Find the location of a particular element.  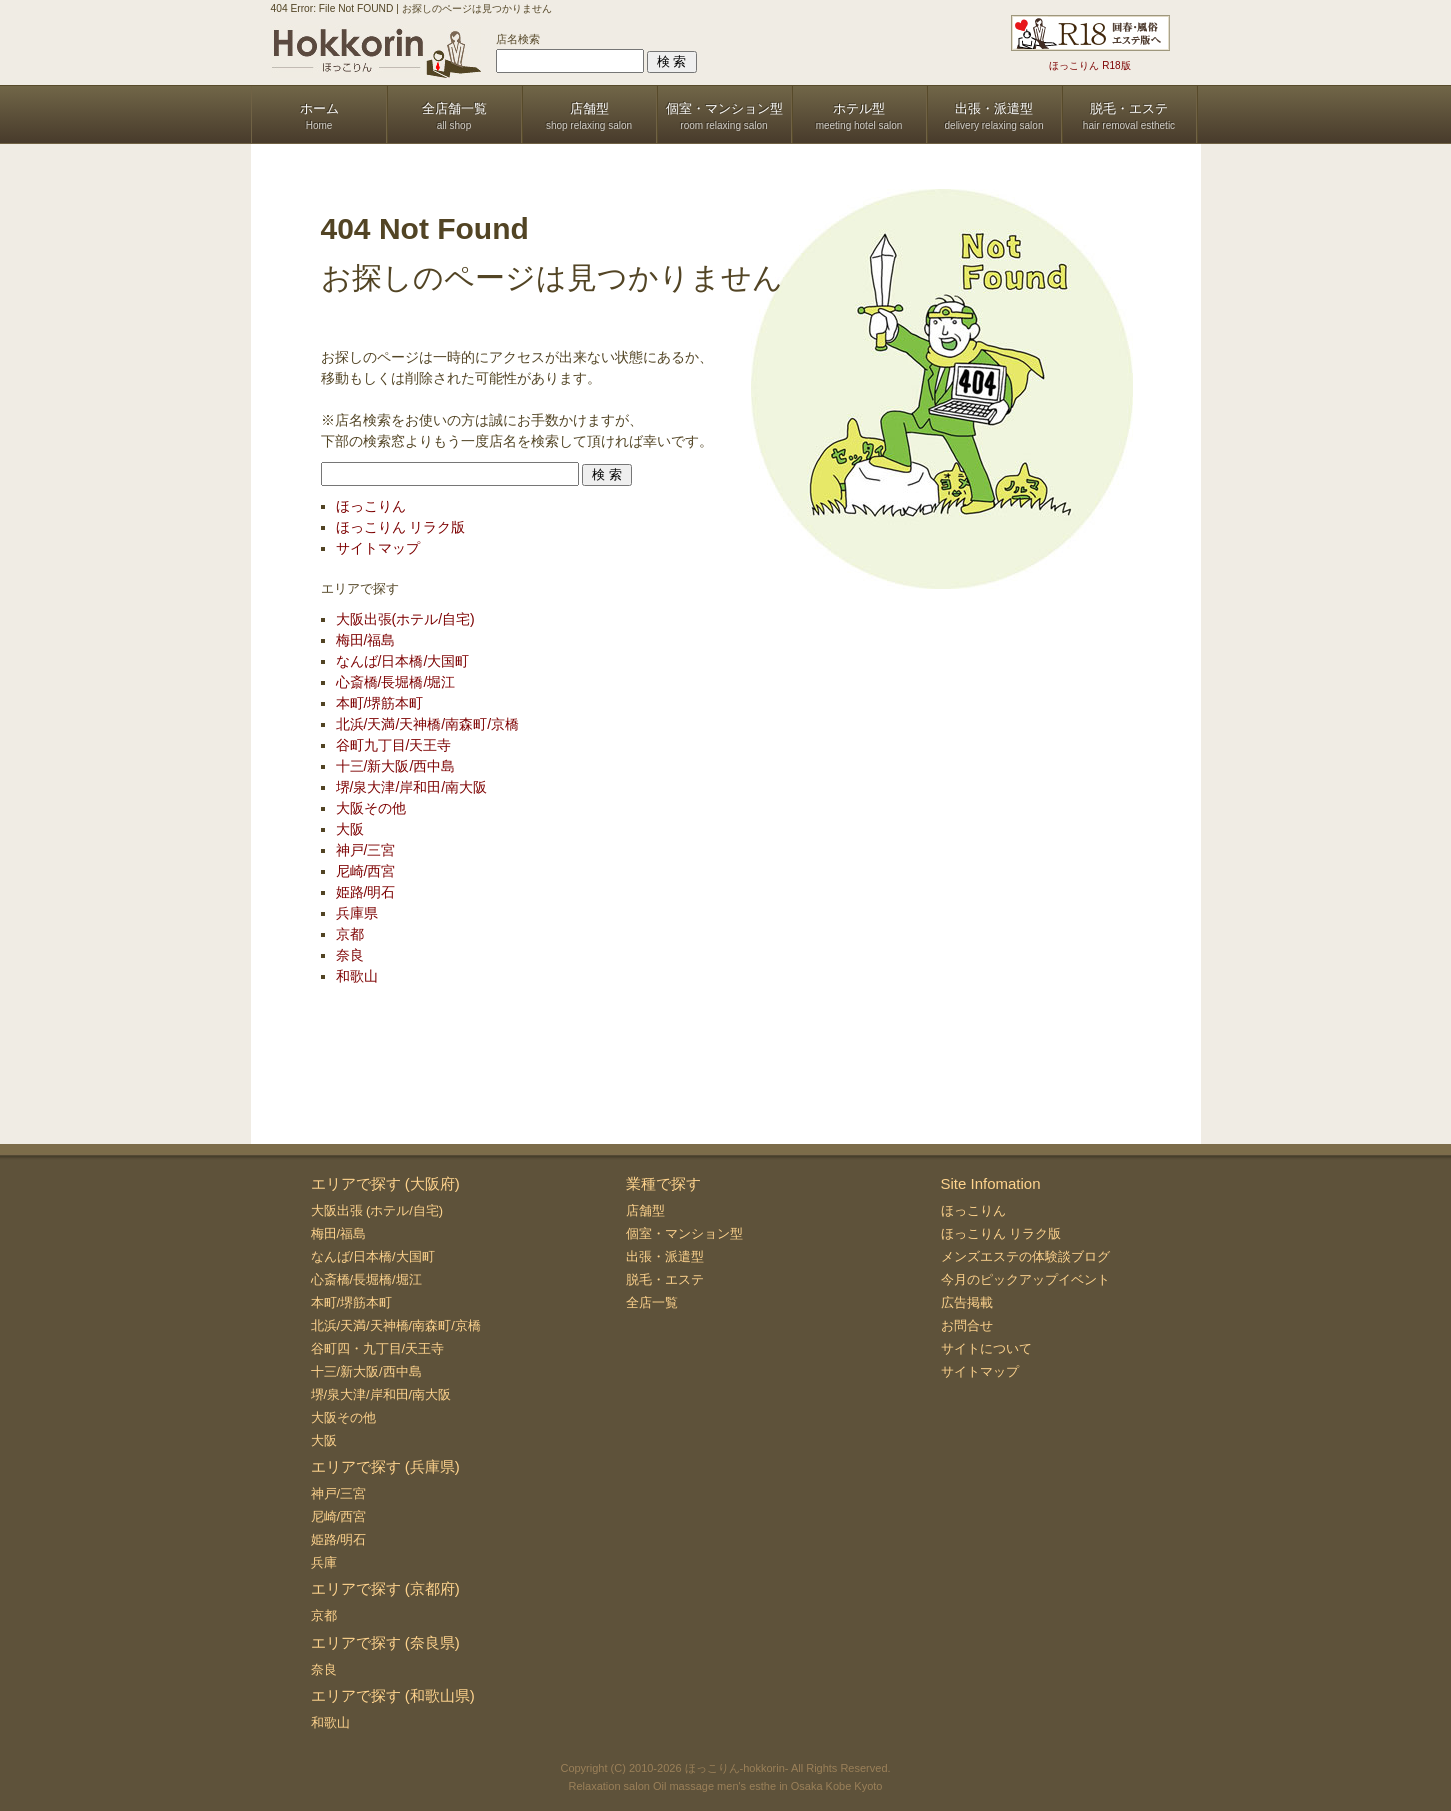

大阪出張 (ホテル/自宅) is located at coordinates (377, 1210).